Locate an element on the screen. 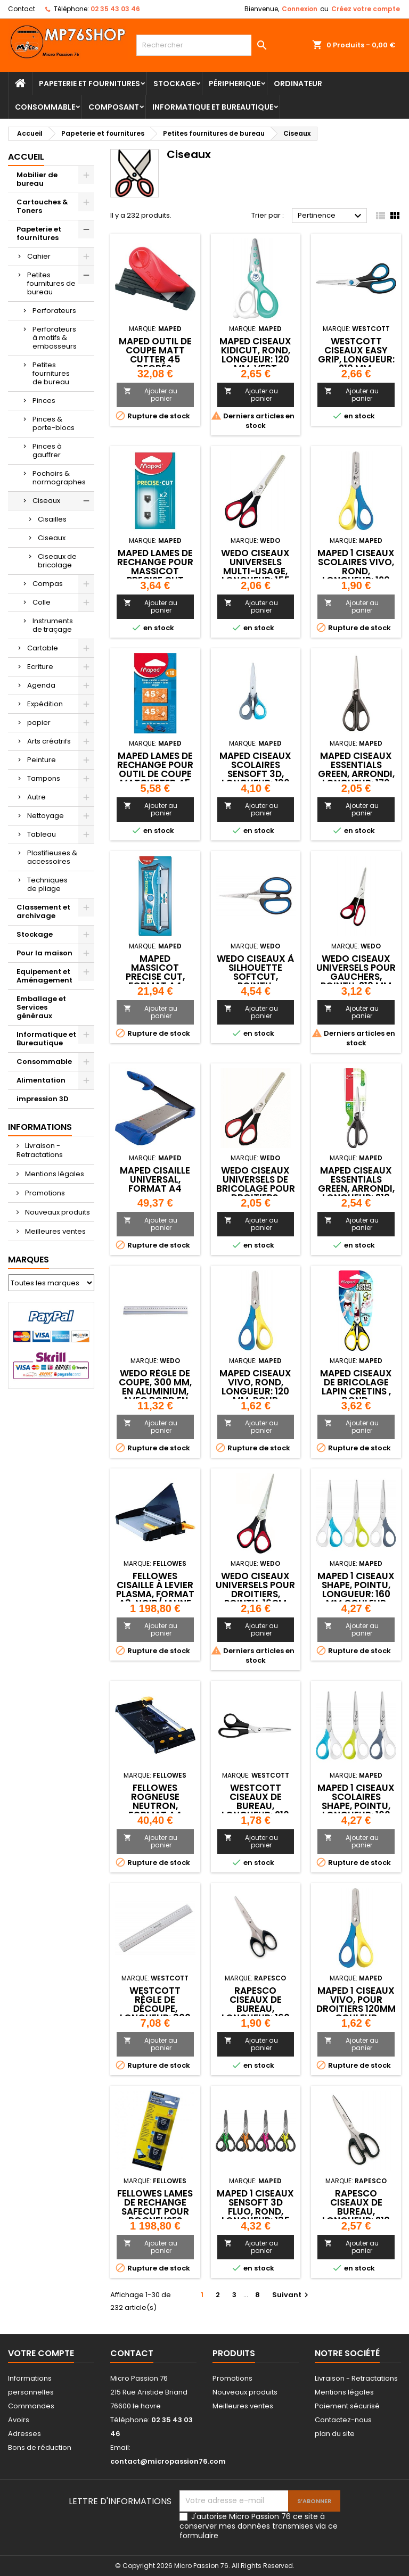 The height and width of the screenshot is (2576, 409). Tampons is located at coordinates (43, 778).